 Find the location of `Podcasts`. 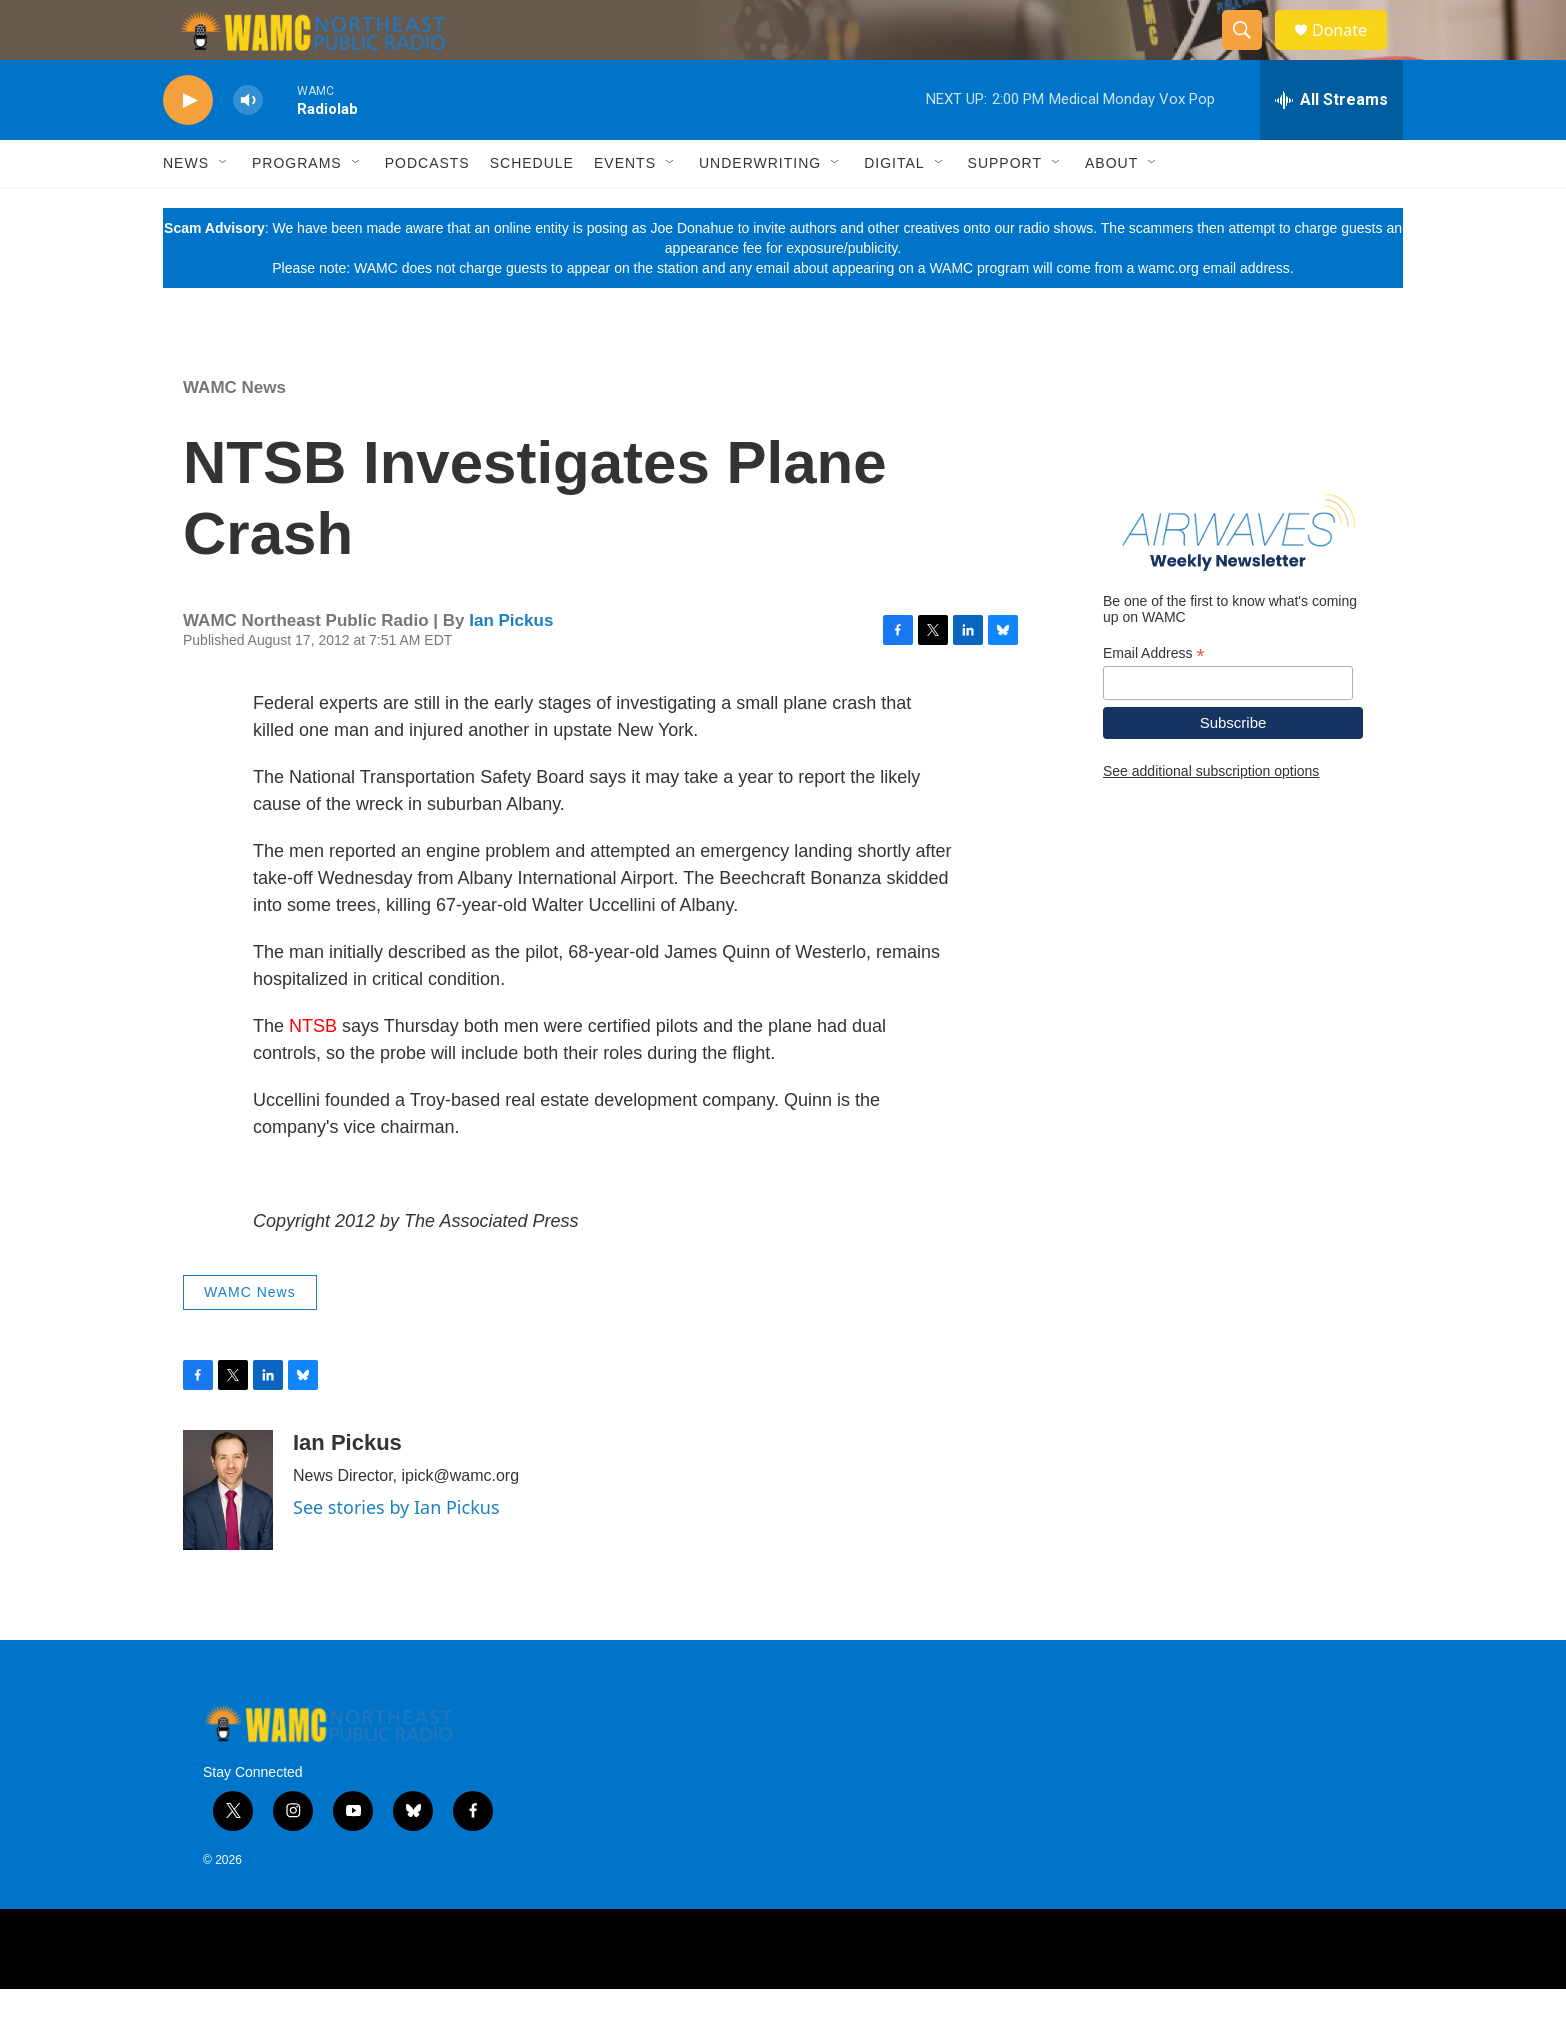

Podcasts is located at coordinates (427, 208).